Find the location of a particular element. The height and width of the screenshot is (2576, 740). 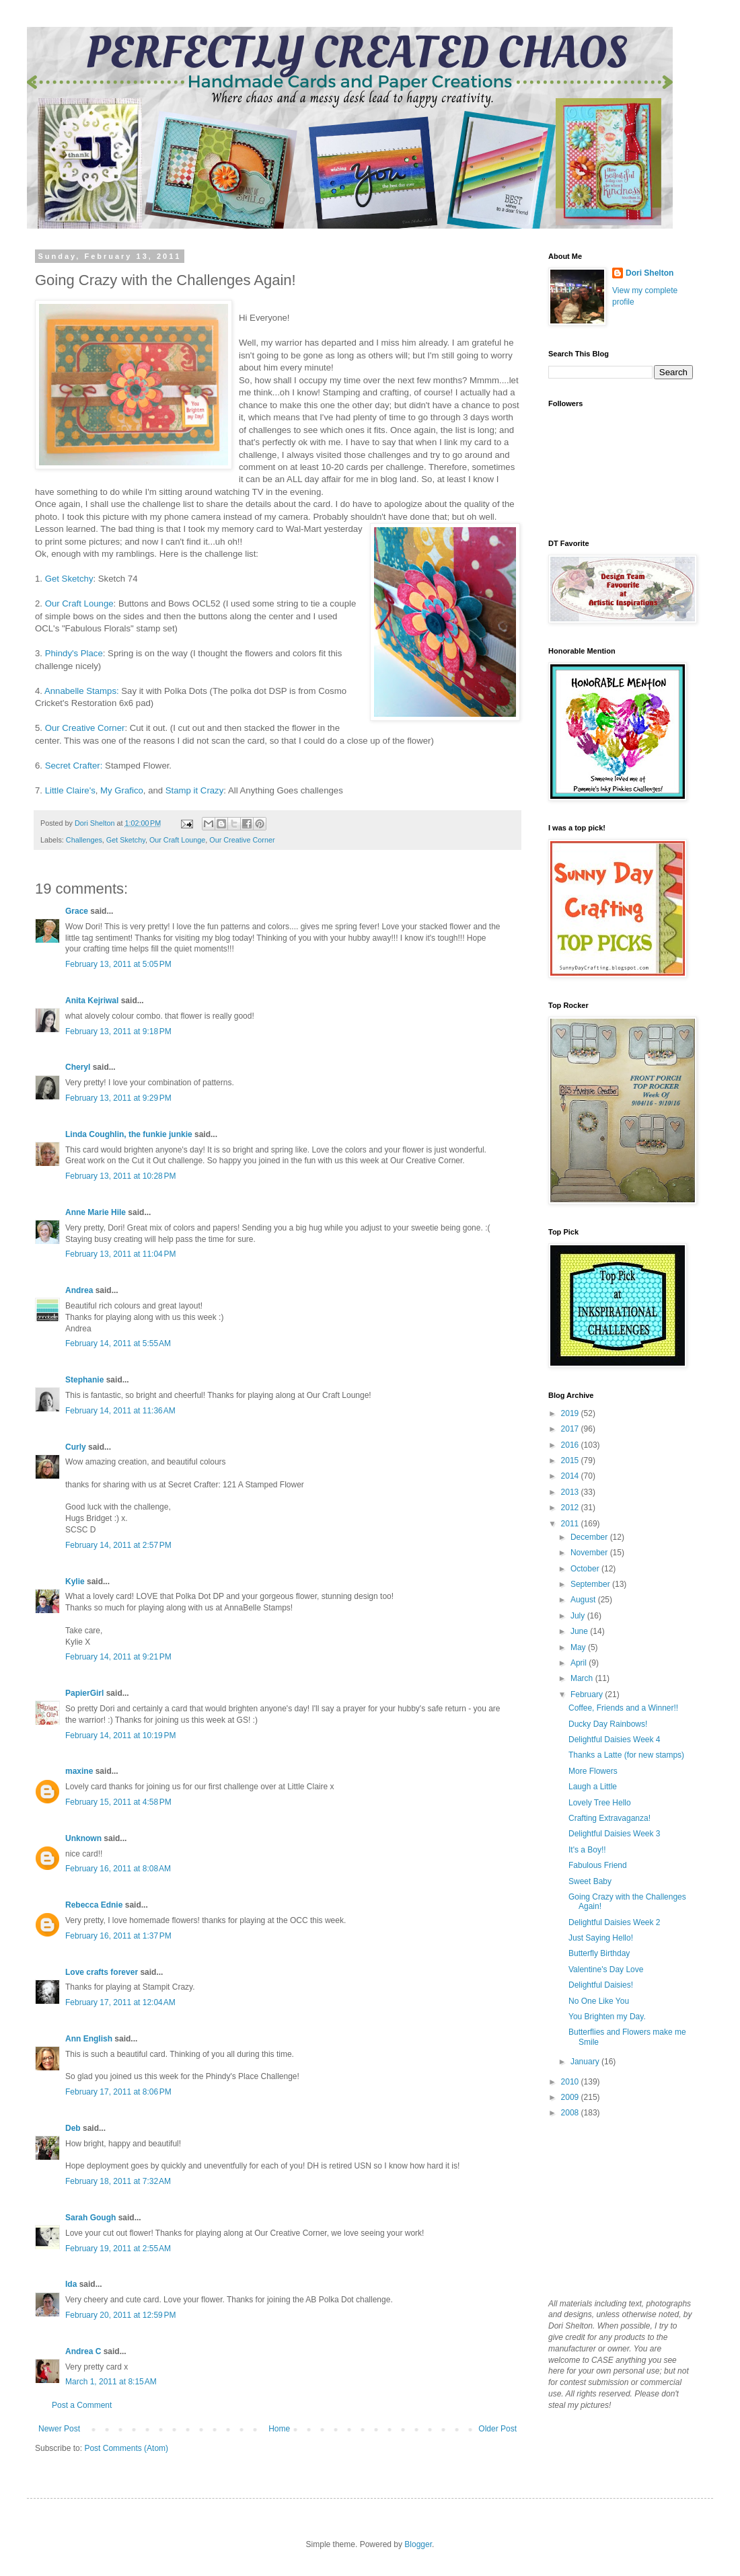

Our Creative Corner is located at coordinates (85, 728).